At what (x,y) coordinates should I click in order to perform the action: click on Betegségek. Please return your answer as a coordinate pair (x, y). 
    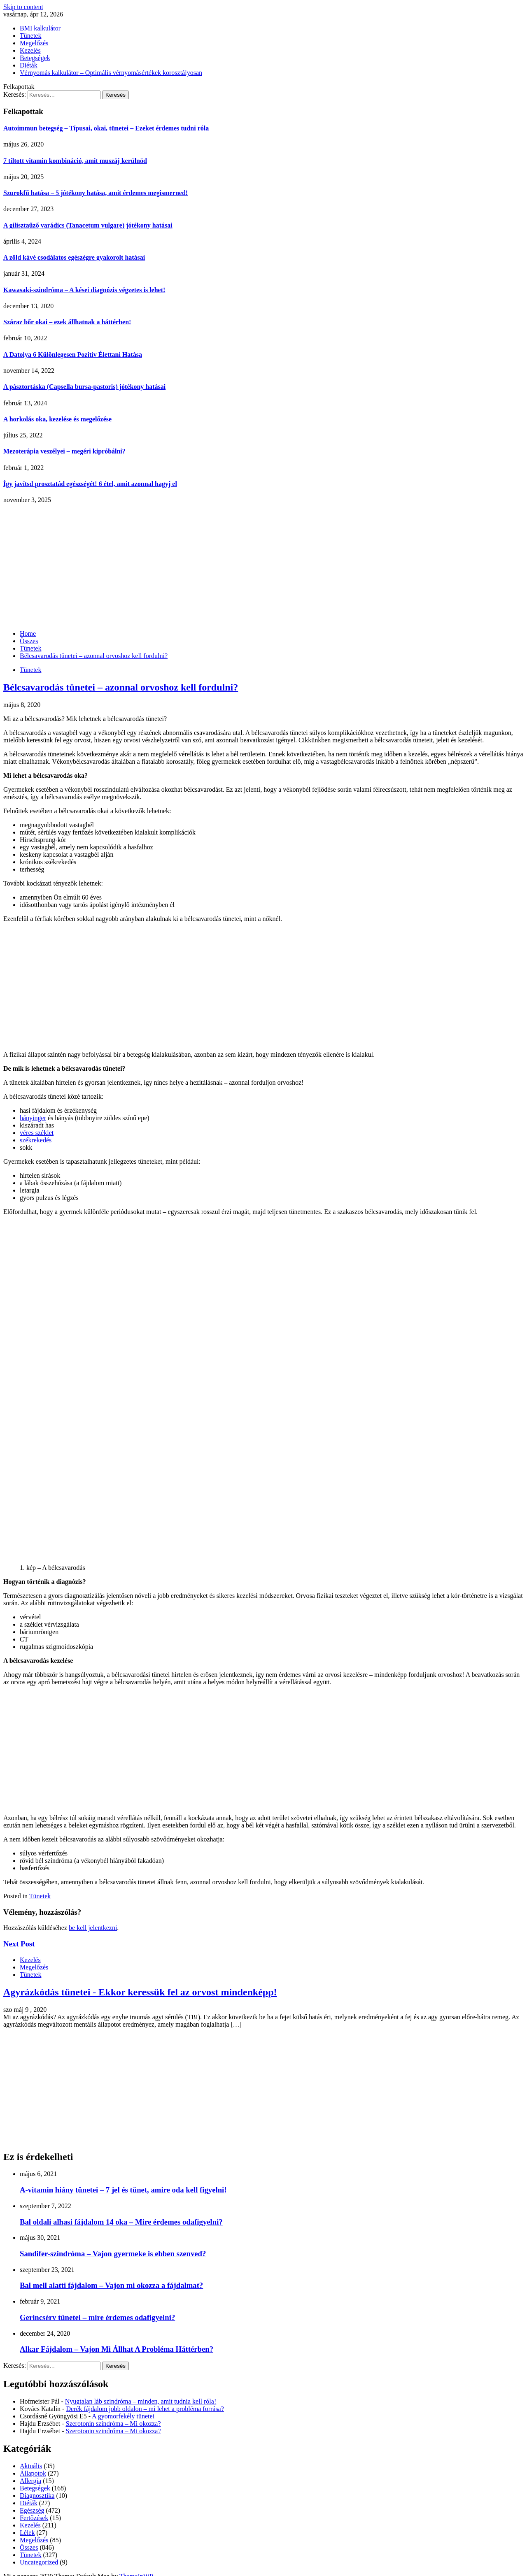
    Looking at the image, I should click on (35, 57).